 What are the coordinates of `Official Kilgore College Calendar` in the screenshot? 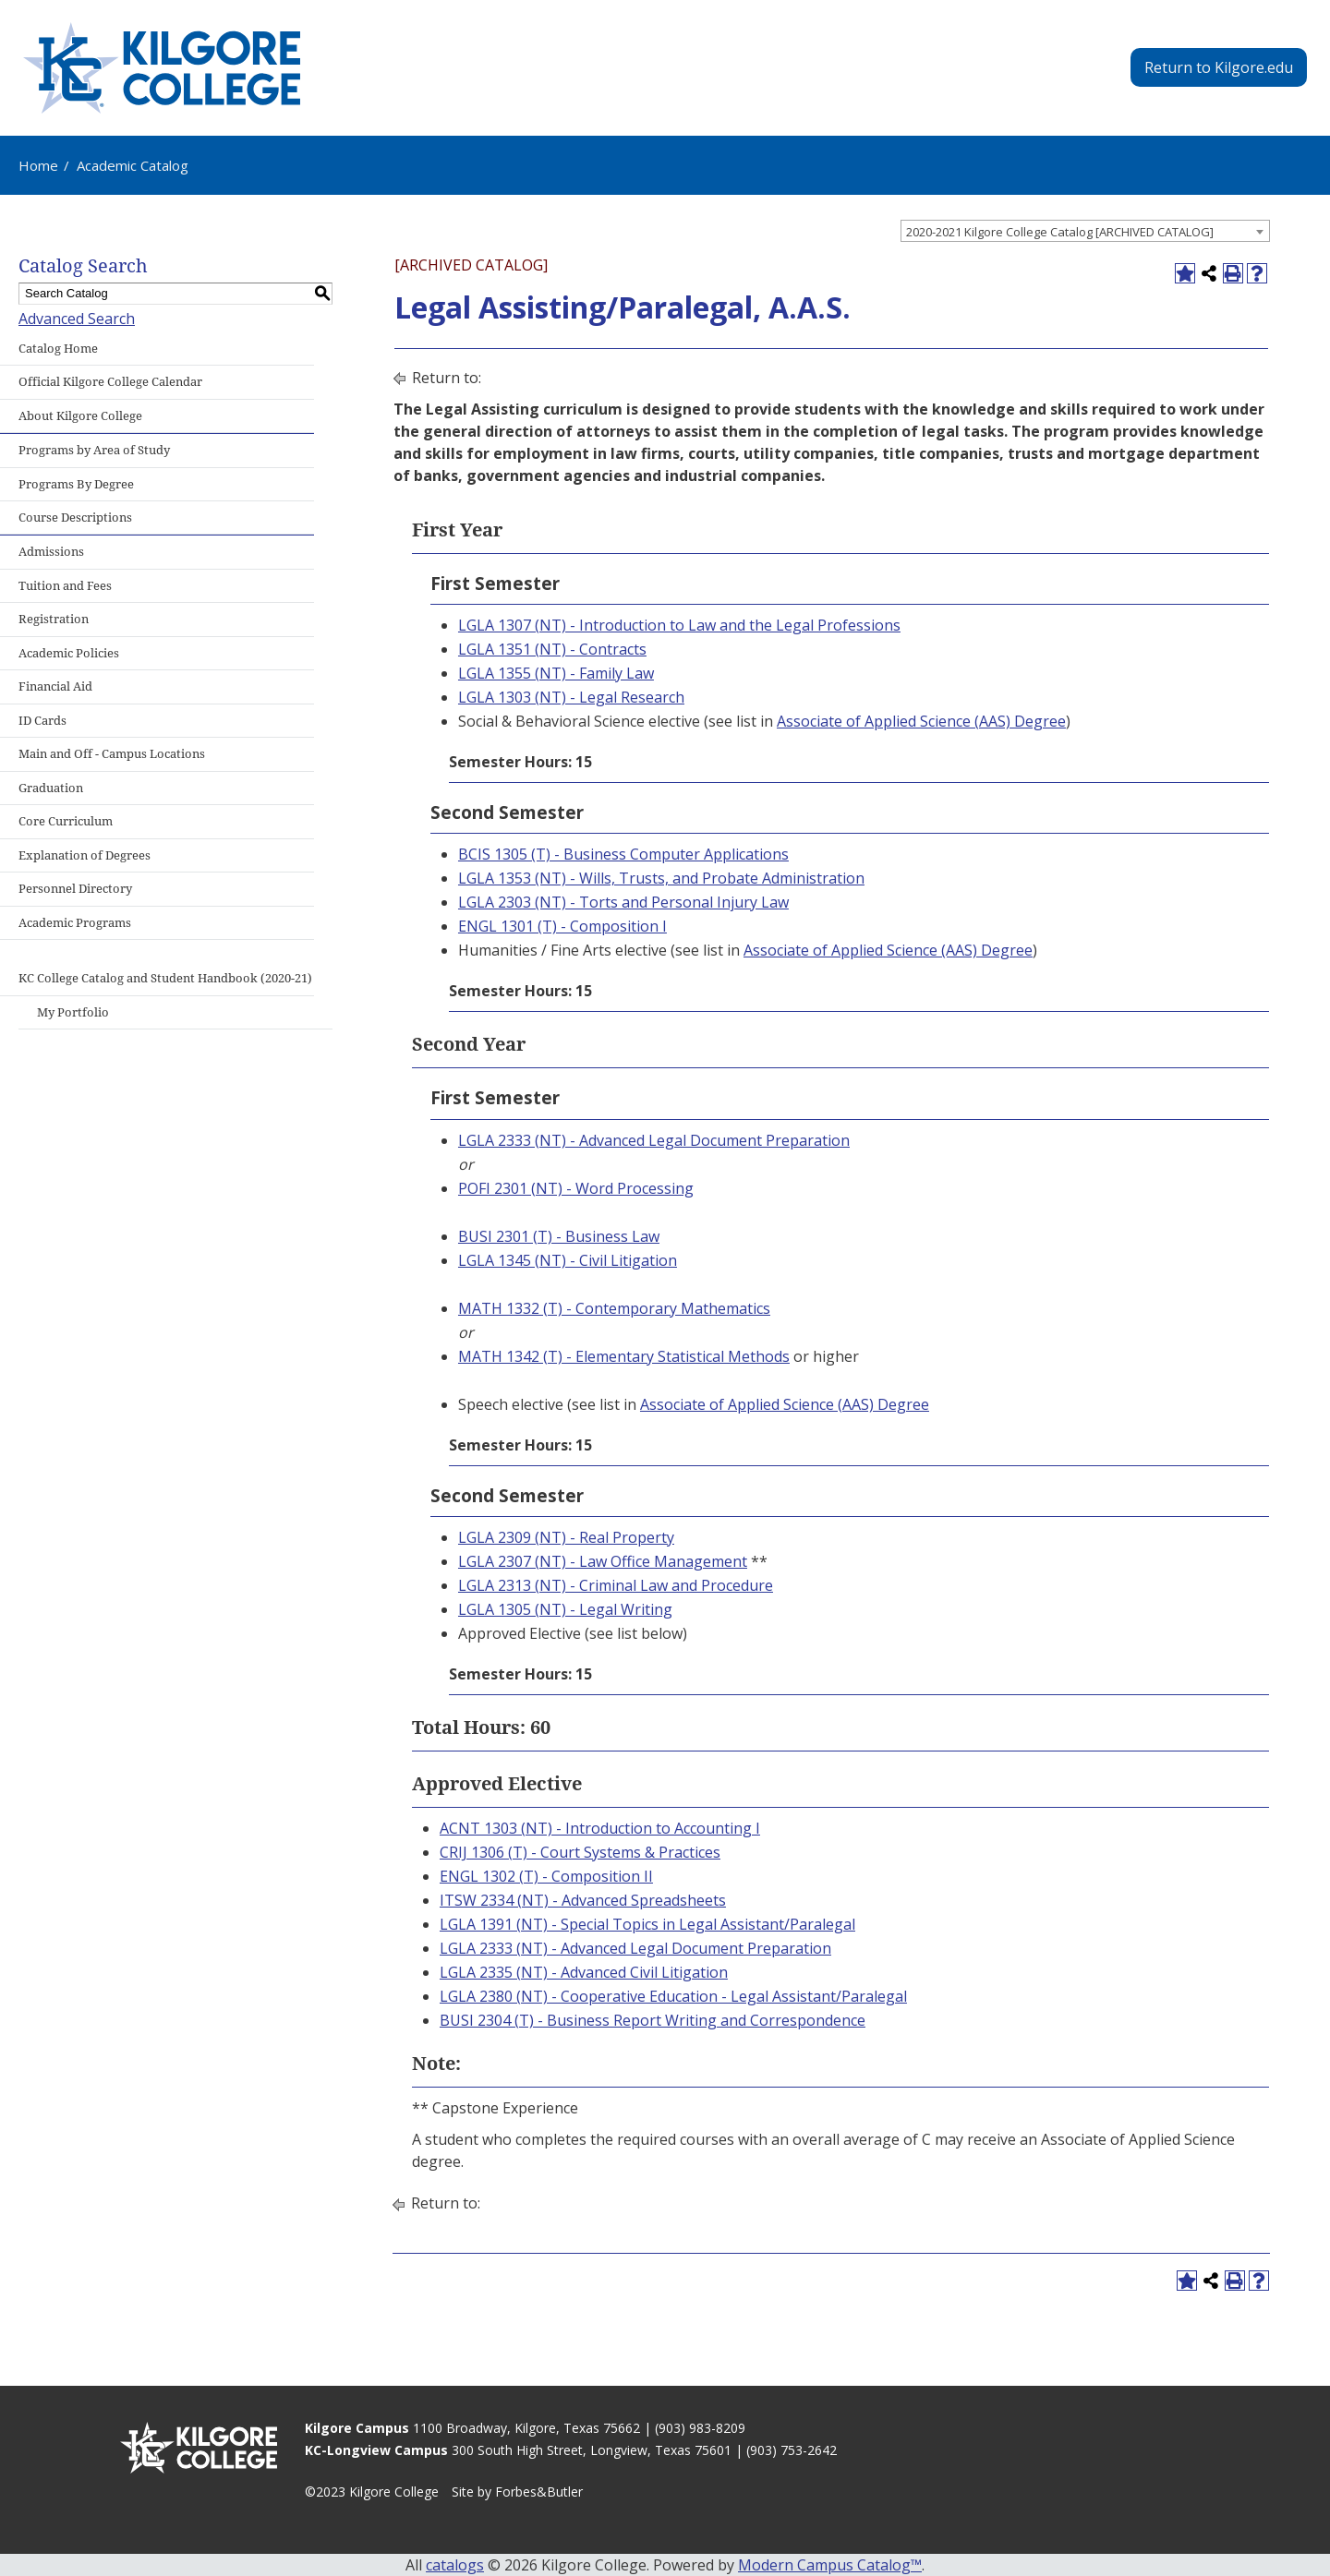 It's located at (110, 382).